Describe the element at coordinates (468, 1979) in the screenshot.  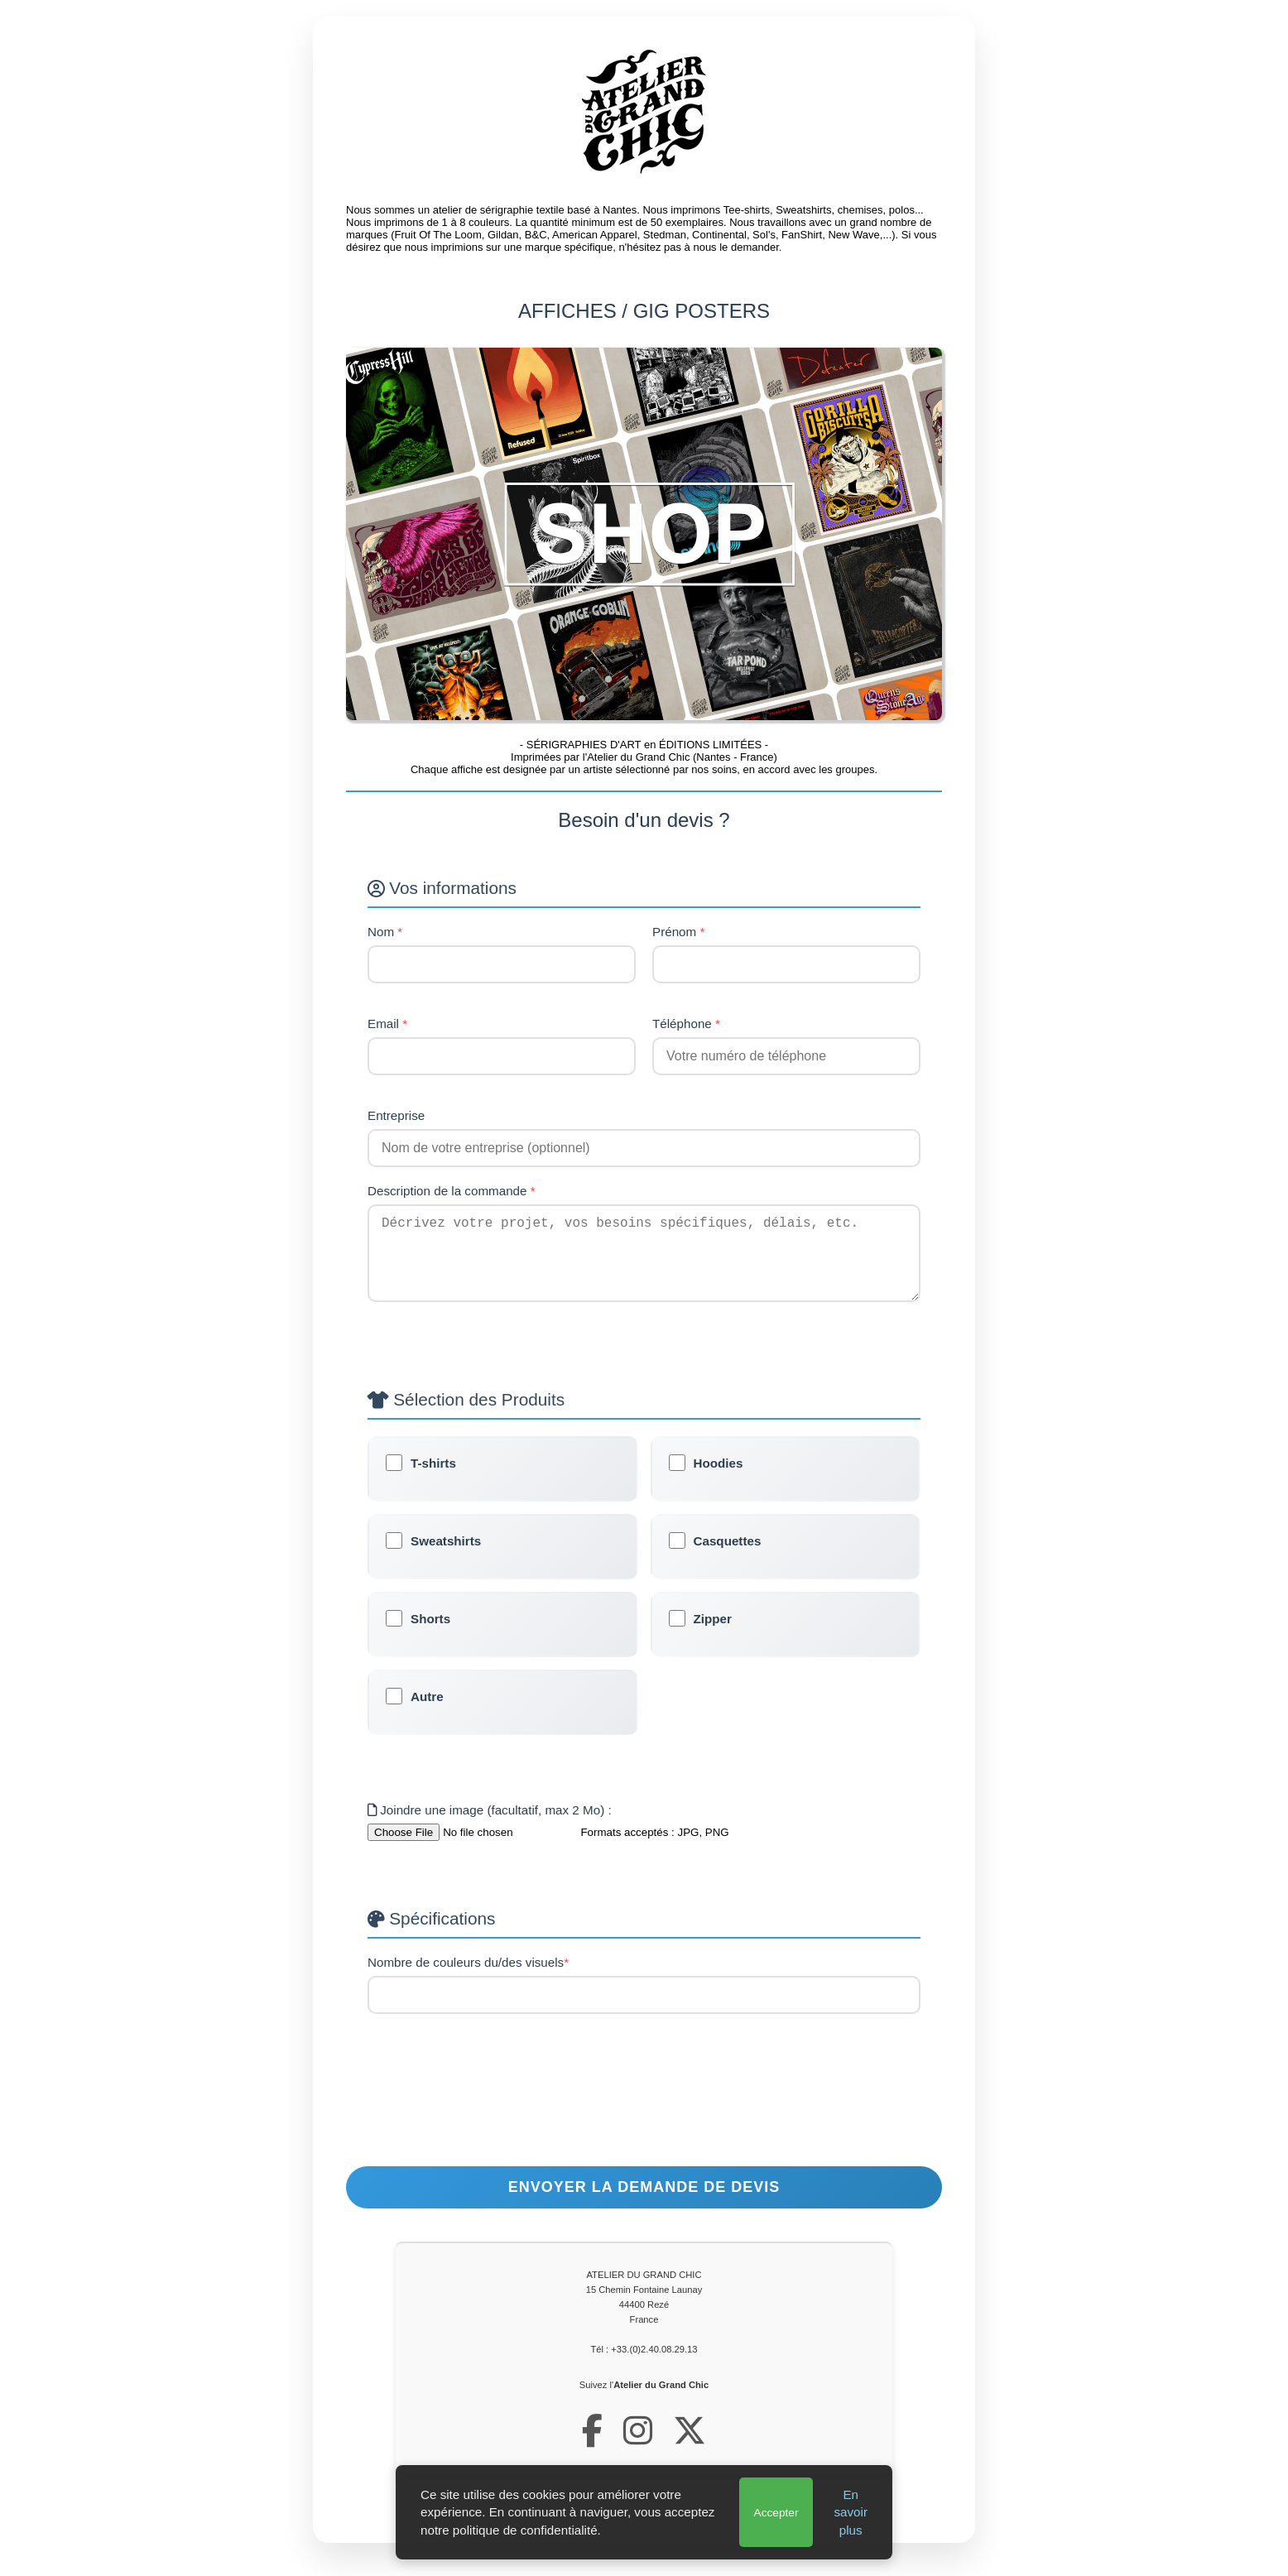
I see `Nombre de couleurs du/des visuels` at that location.